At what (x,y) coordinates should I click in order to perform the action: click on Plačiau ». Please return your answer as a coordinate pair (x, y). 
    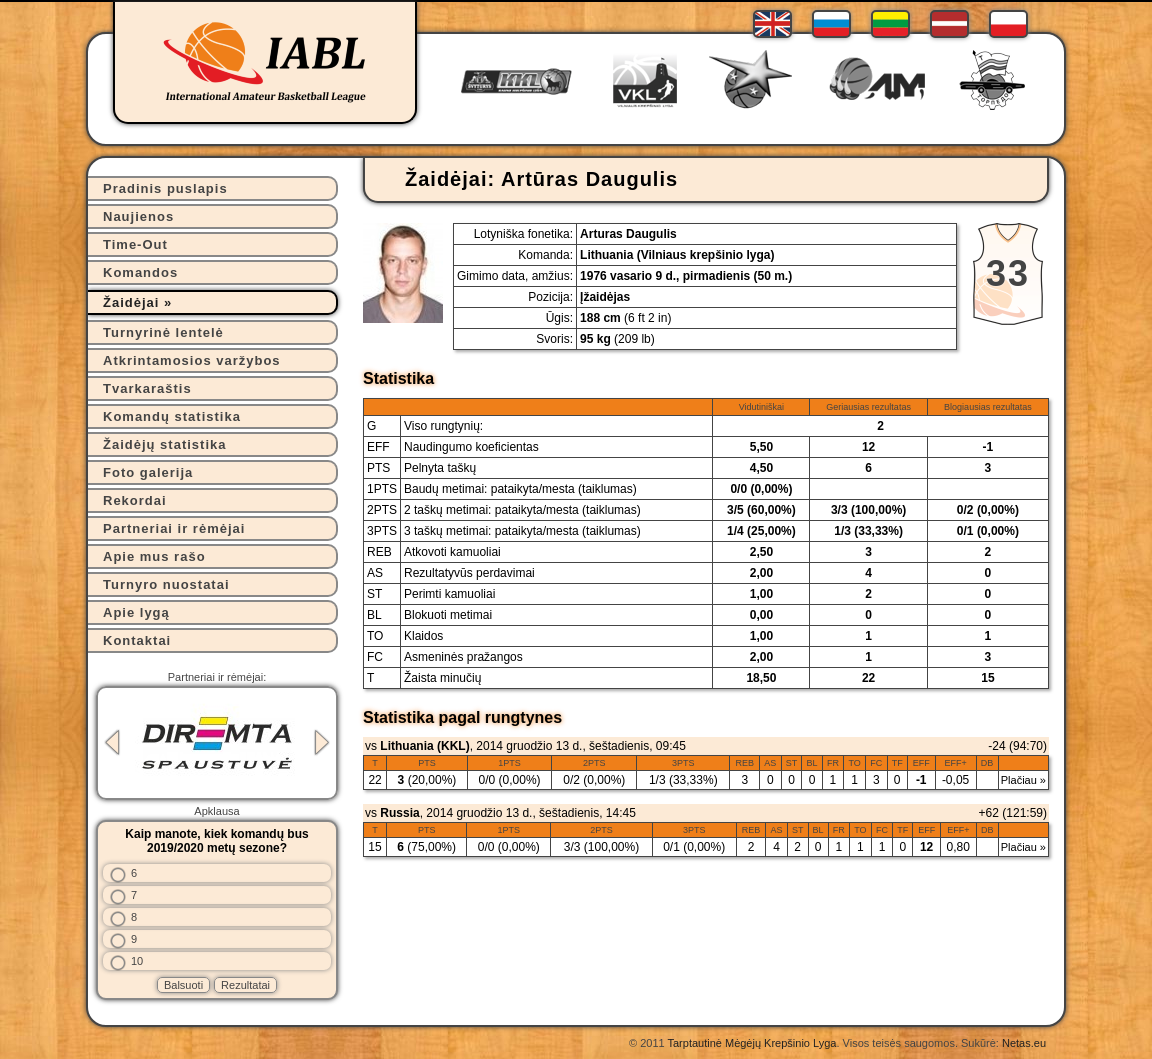
    Looking at the image, I should click on (1023, 780).